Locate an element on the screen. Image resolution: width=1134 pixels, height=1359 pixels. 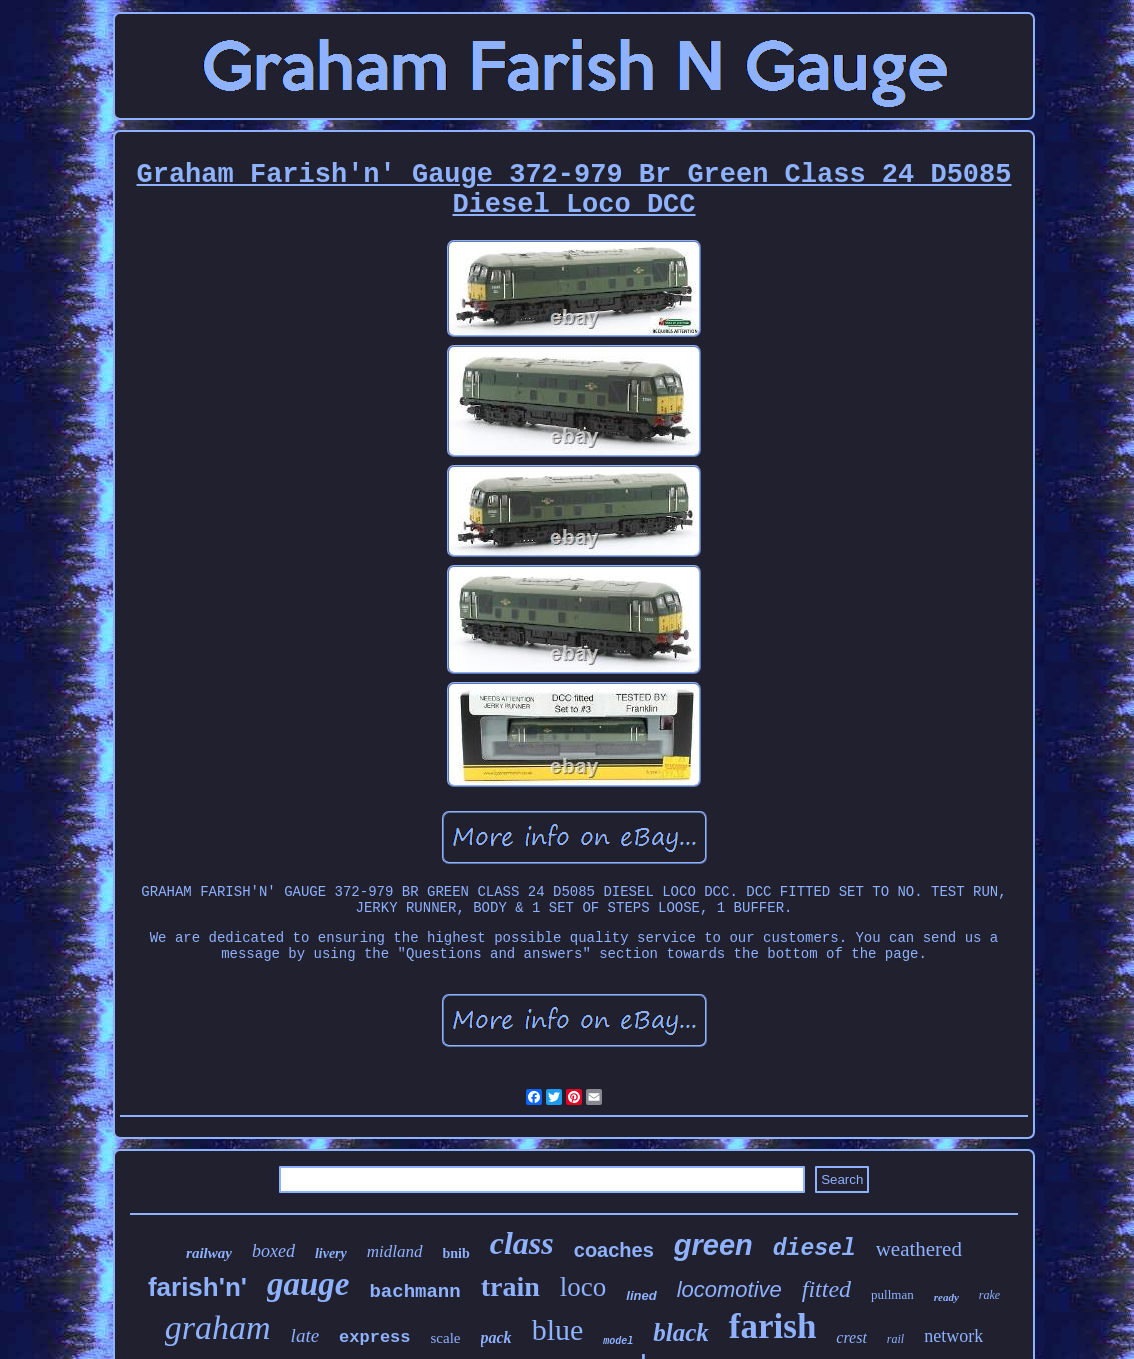
railway is located at coordinates (209, 1253).